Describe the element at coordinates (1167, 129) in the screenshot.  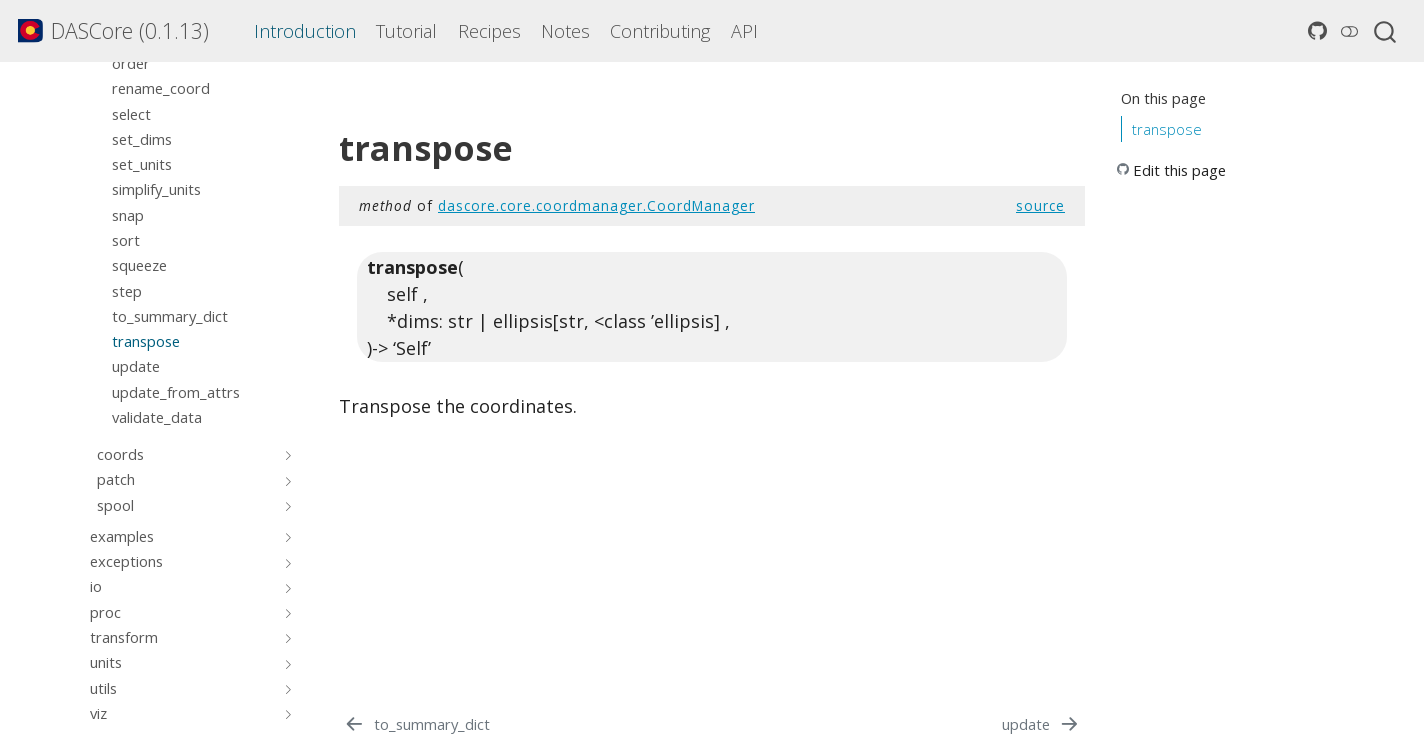
I see `transpose` at that location.